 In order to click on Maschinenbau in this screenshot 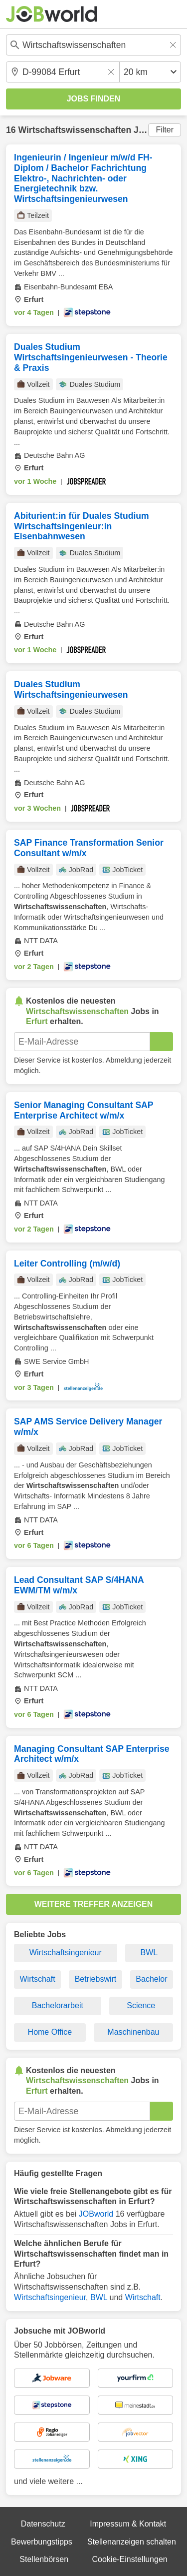, I will do `click(133, 2032)`.